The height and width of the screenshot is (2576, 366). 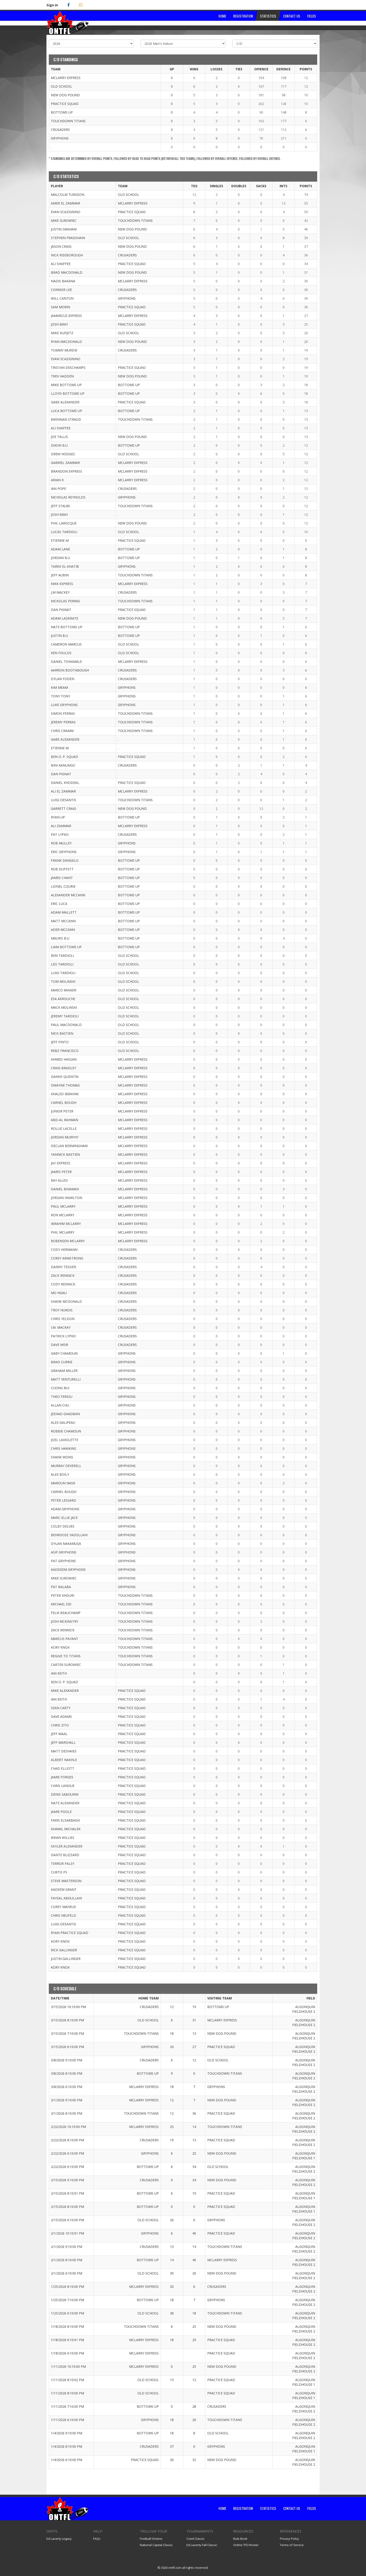 What do you see at coordinates (65, 1016) in the screenshot?
I see `Jeremy Tardioli` at bounding box center [65, 1016].